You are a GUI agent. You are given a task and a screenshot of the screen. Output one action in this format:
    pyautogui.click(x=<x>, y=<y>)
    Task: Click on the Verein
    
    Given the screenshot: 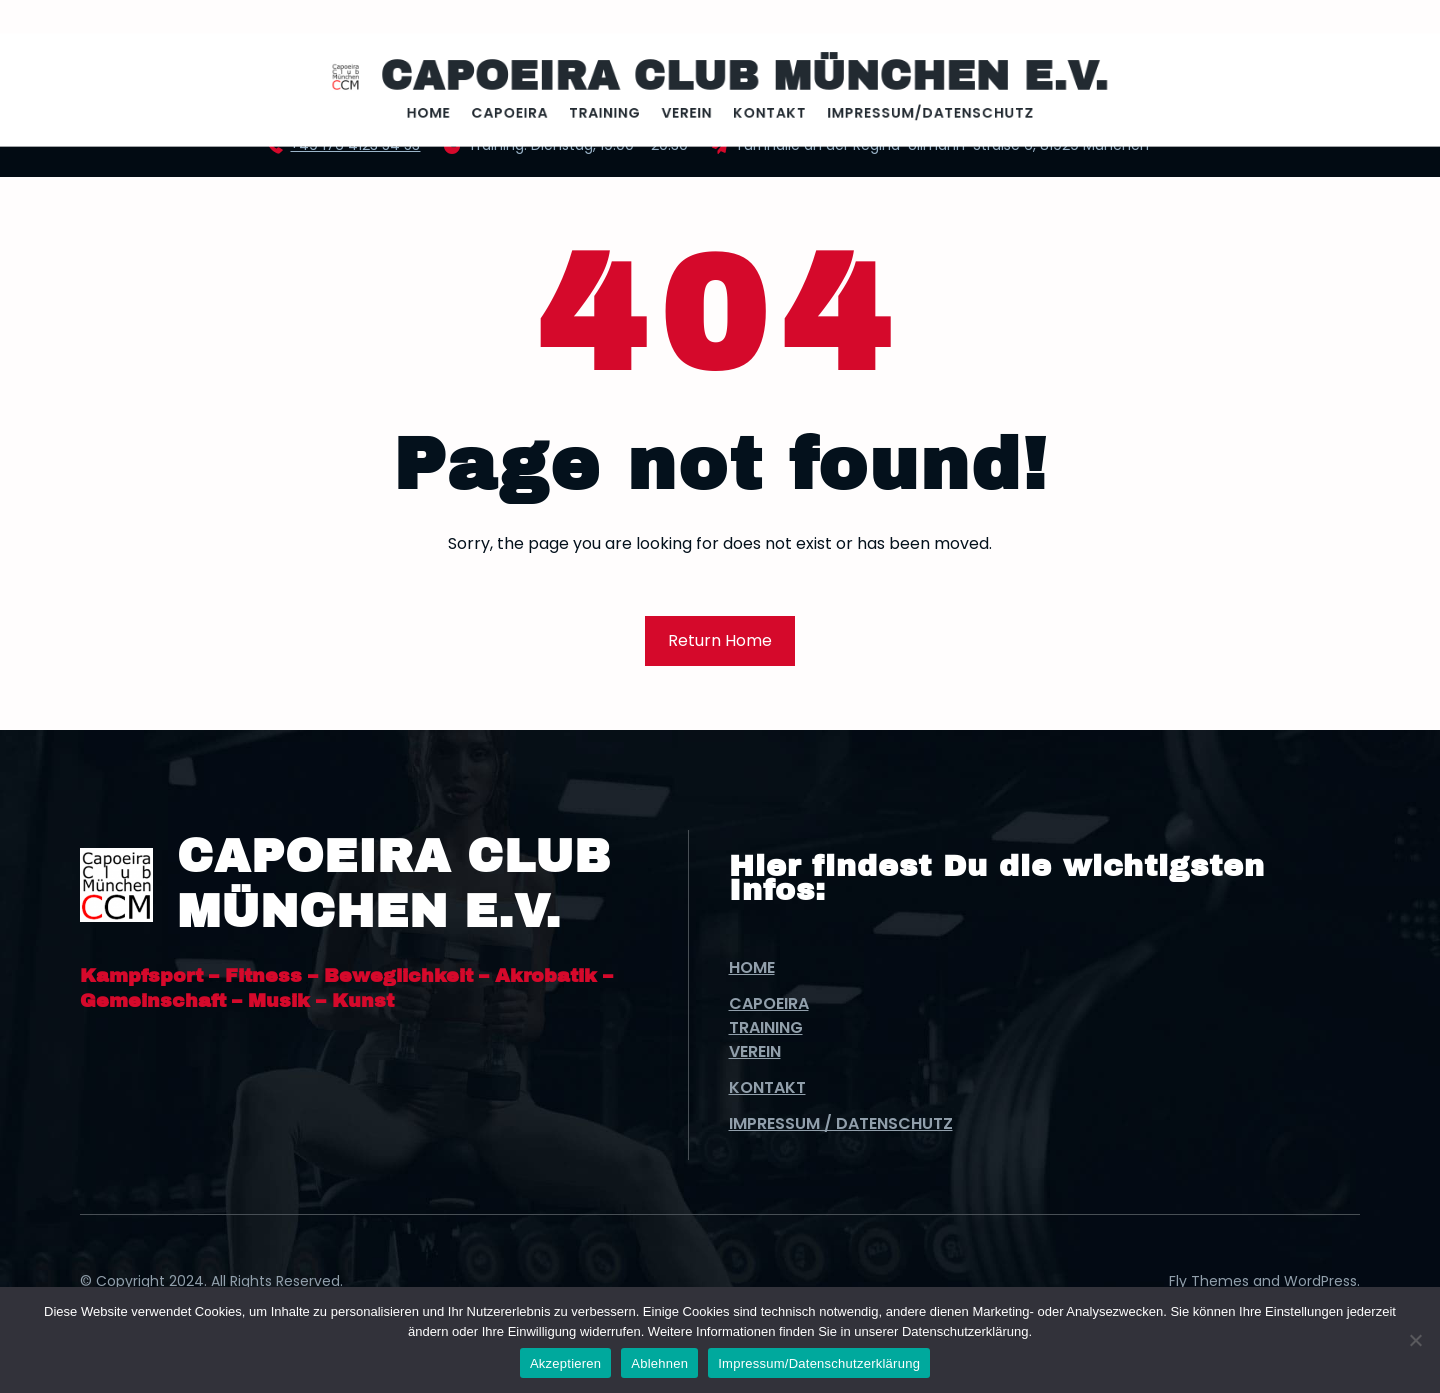 What is the action you would take?
    pyautogui.click(x=755, y=1051)
    